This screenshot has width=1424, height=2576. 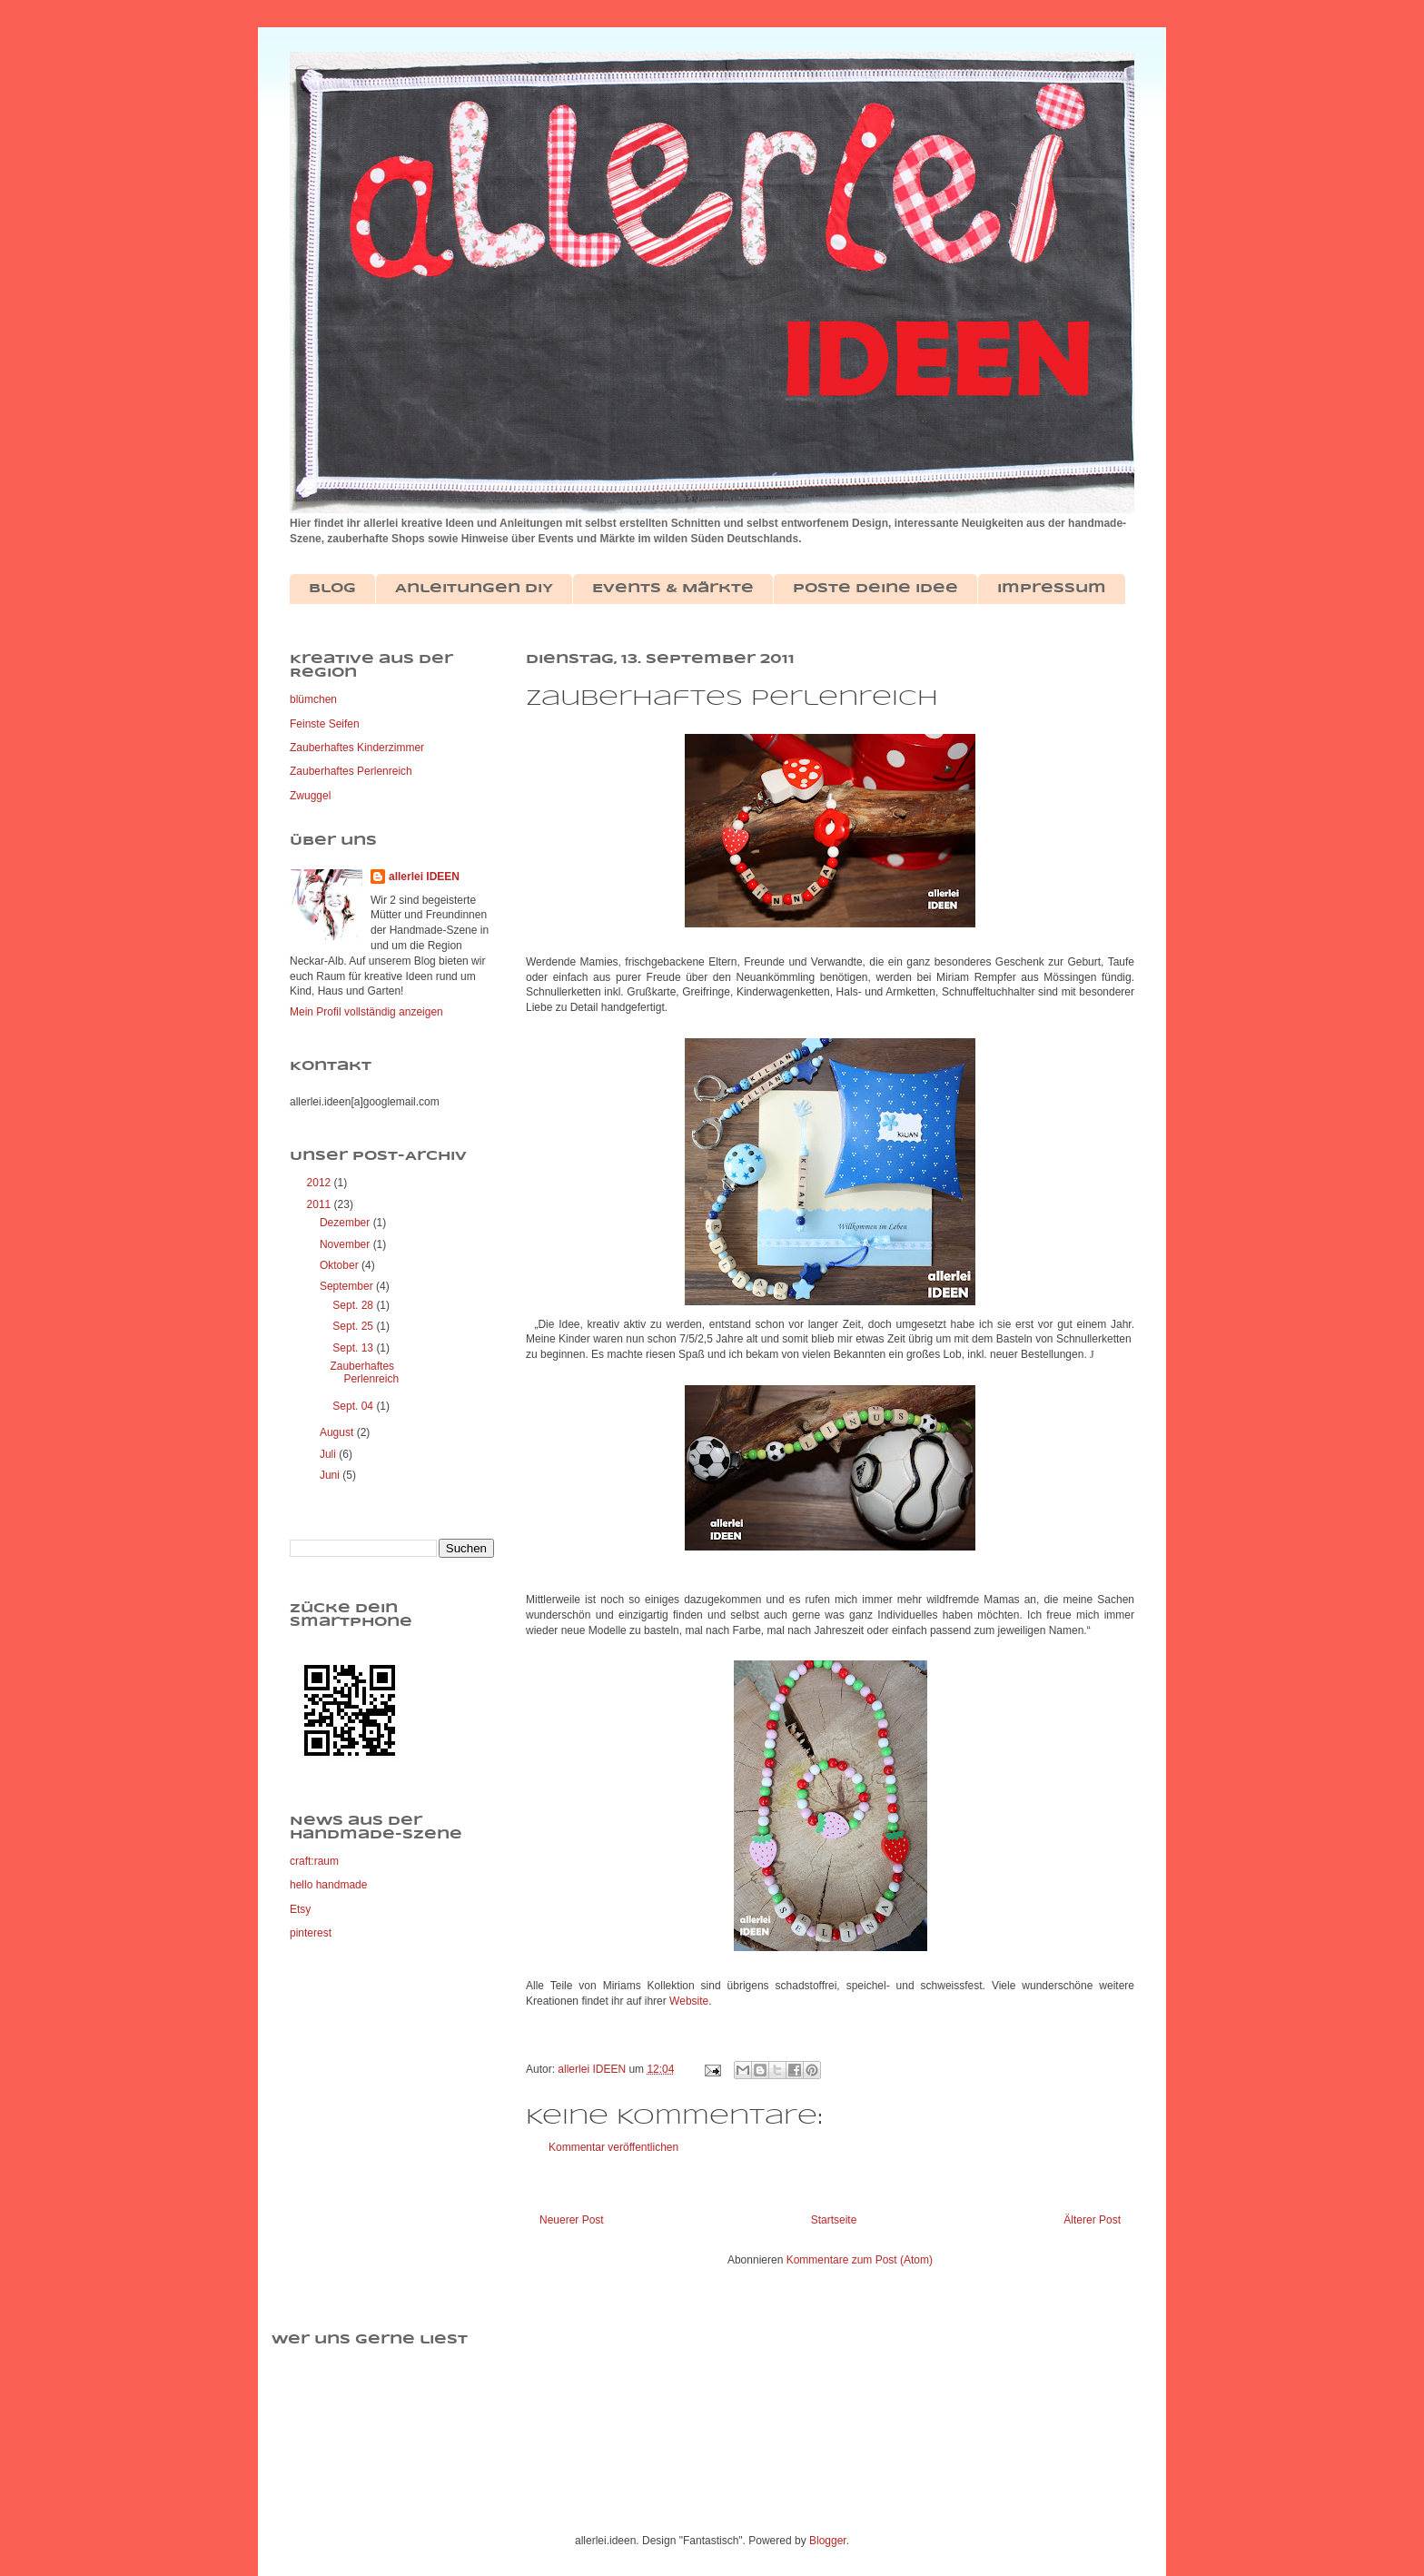 I want to click on 2012, so click(x=320, y=1182).